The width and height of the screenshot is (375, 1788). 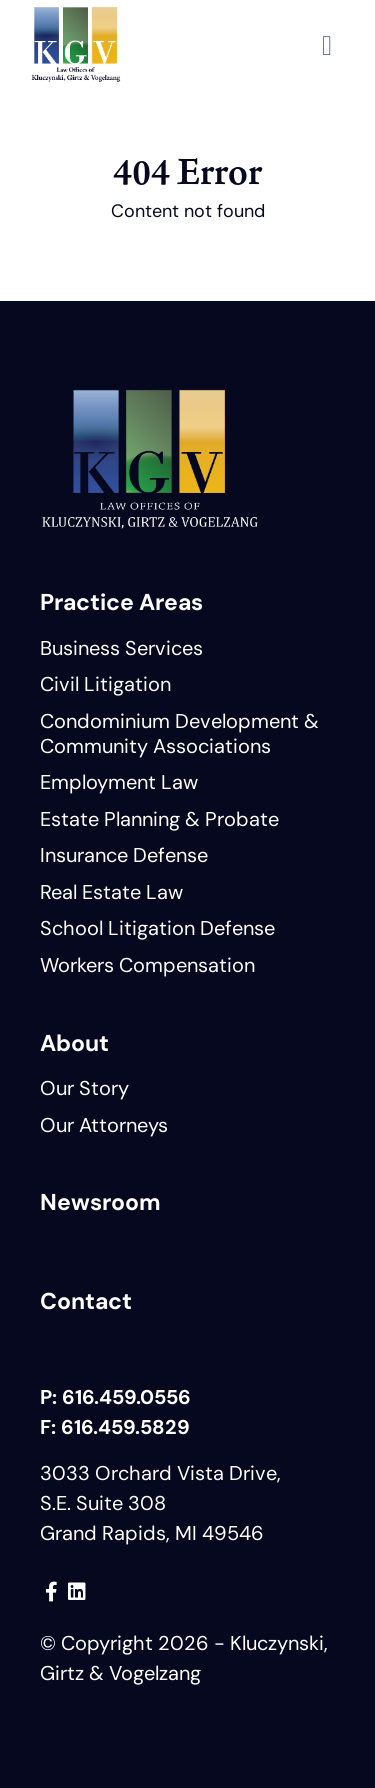 What do you see at coordinates (147, 965) in the screenshot?
I see `Workers Compensation` at bounding box center [147, 965].